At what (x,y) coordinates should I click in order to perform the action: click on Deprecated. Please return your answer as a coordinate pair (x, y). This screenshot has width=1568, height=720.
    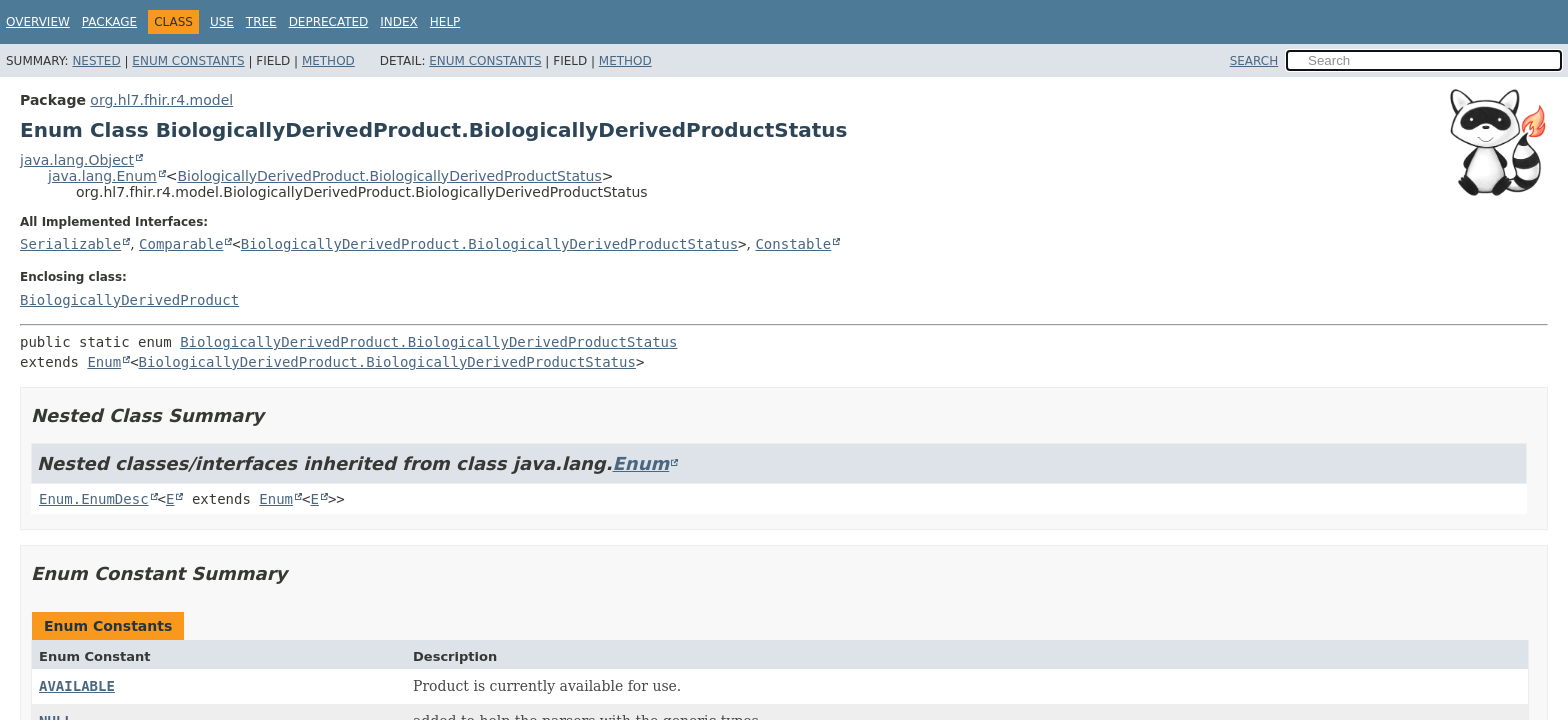
    Looking at the image, I should click on (329, 22).